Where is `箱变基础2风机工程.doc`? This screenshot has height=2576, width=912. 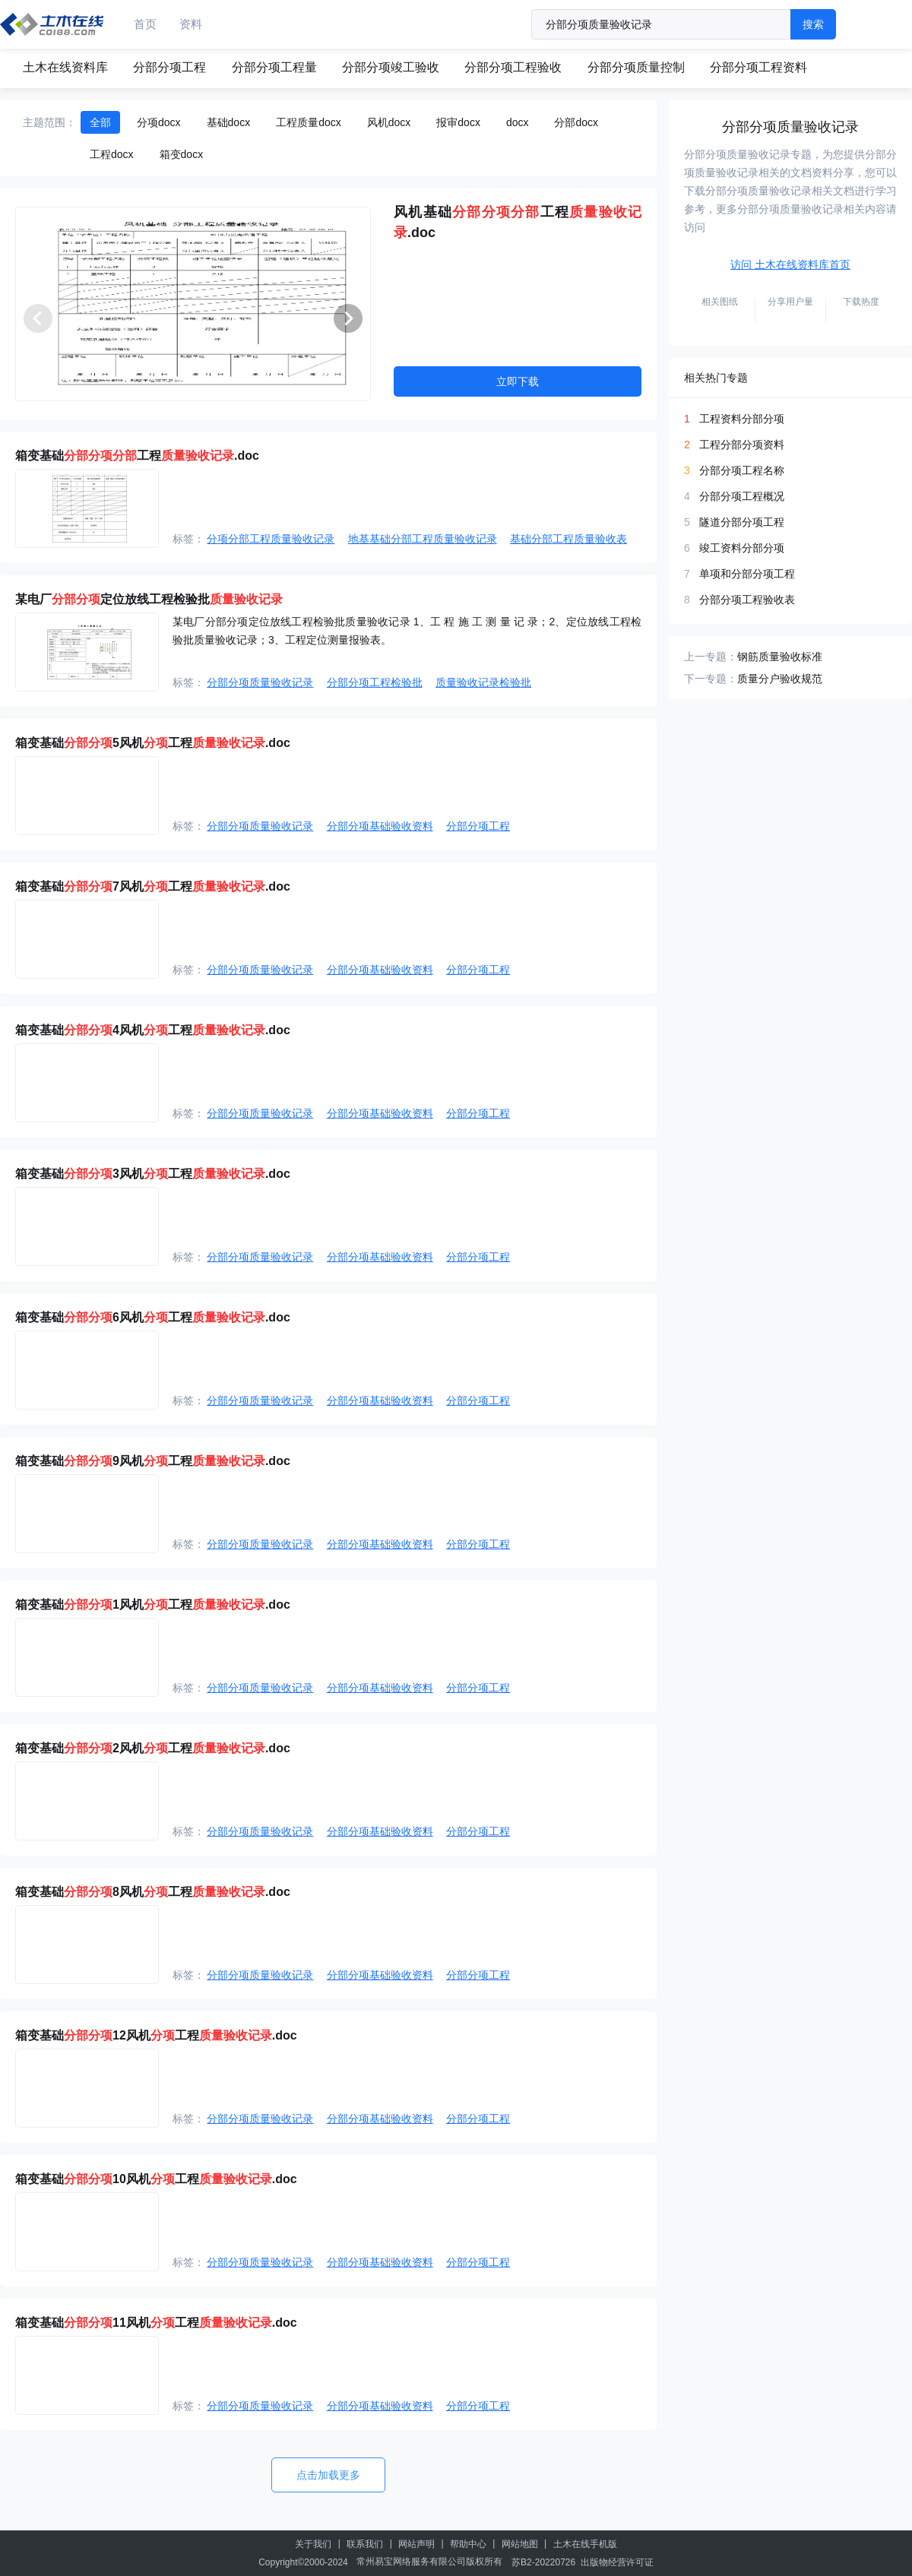
箱变基础2风机工程.doc is located at coordinates (152, 1748).